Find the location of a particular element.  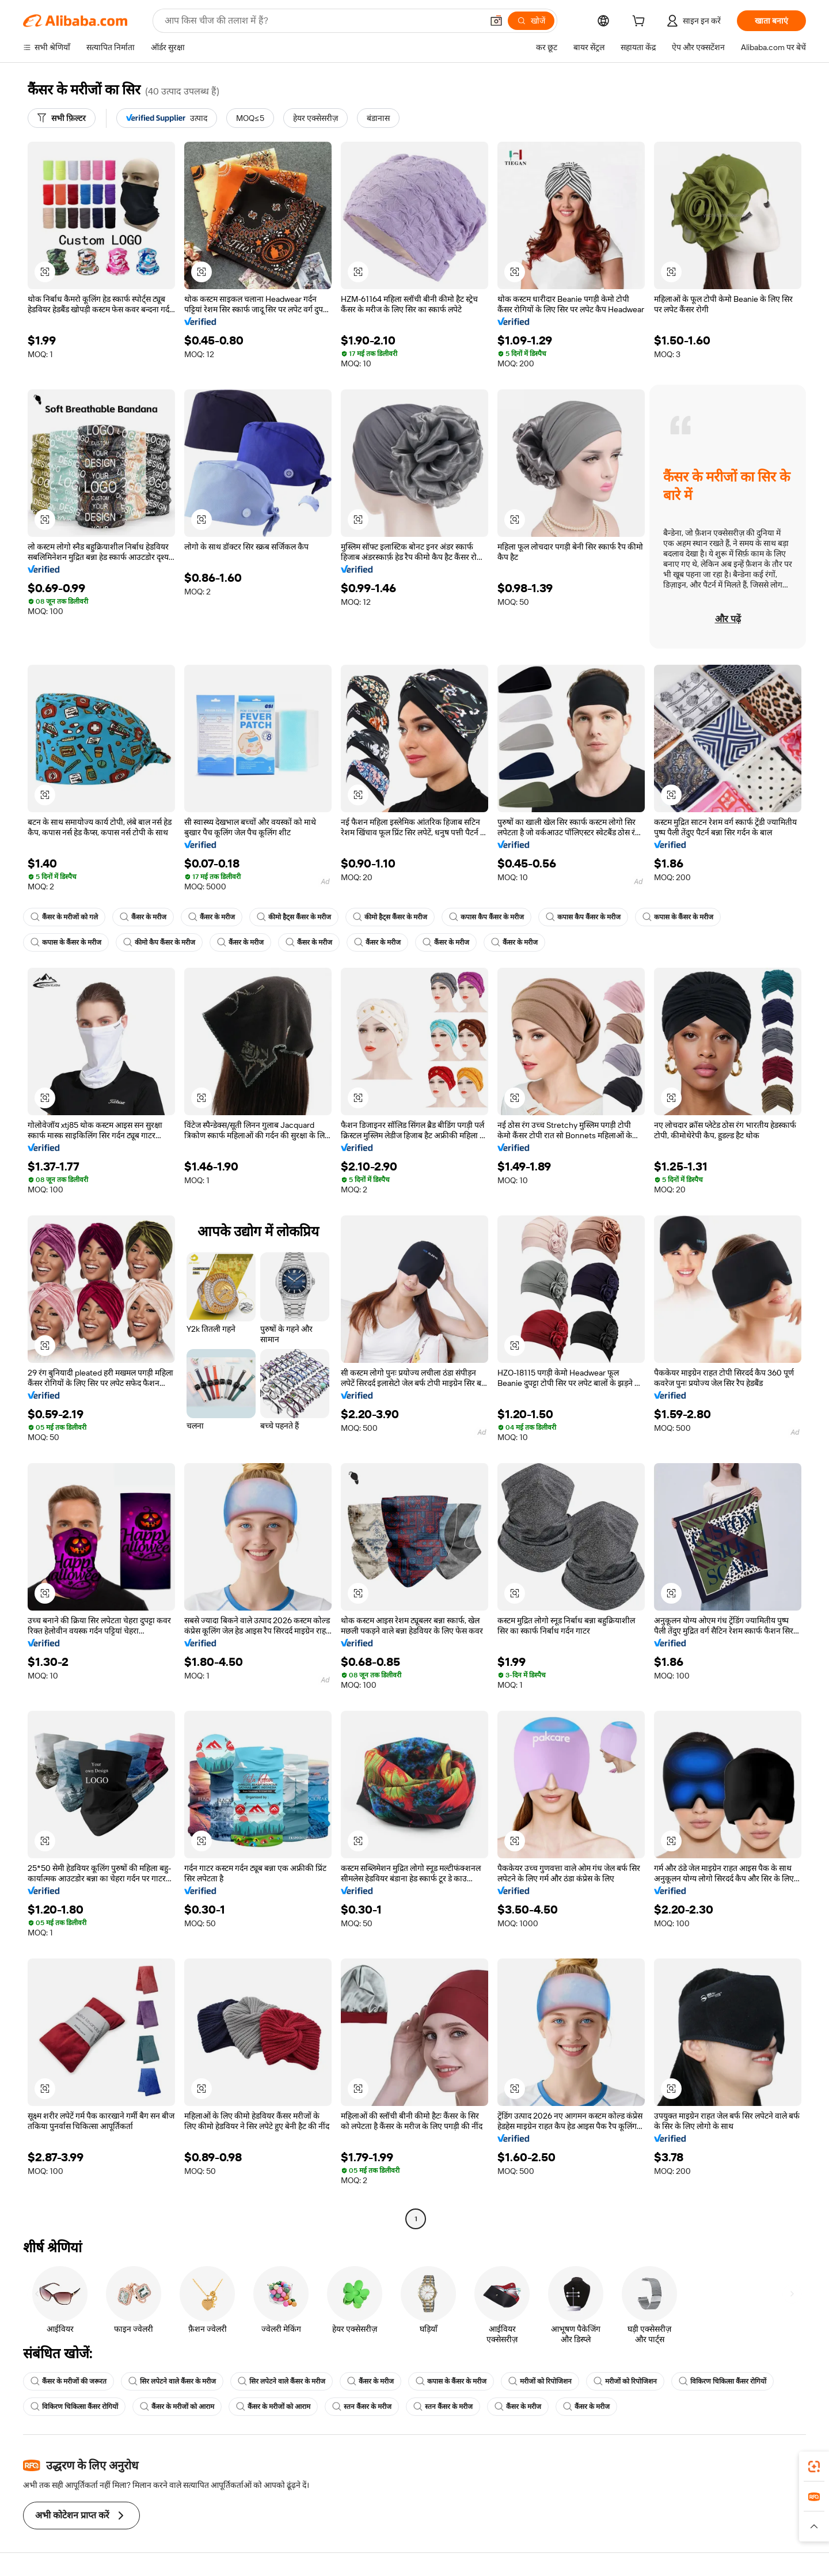

स्तन कैंसर के मरीज is located at coordinates (361, 2406).